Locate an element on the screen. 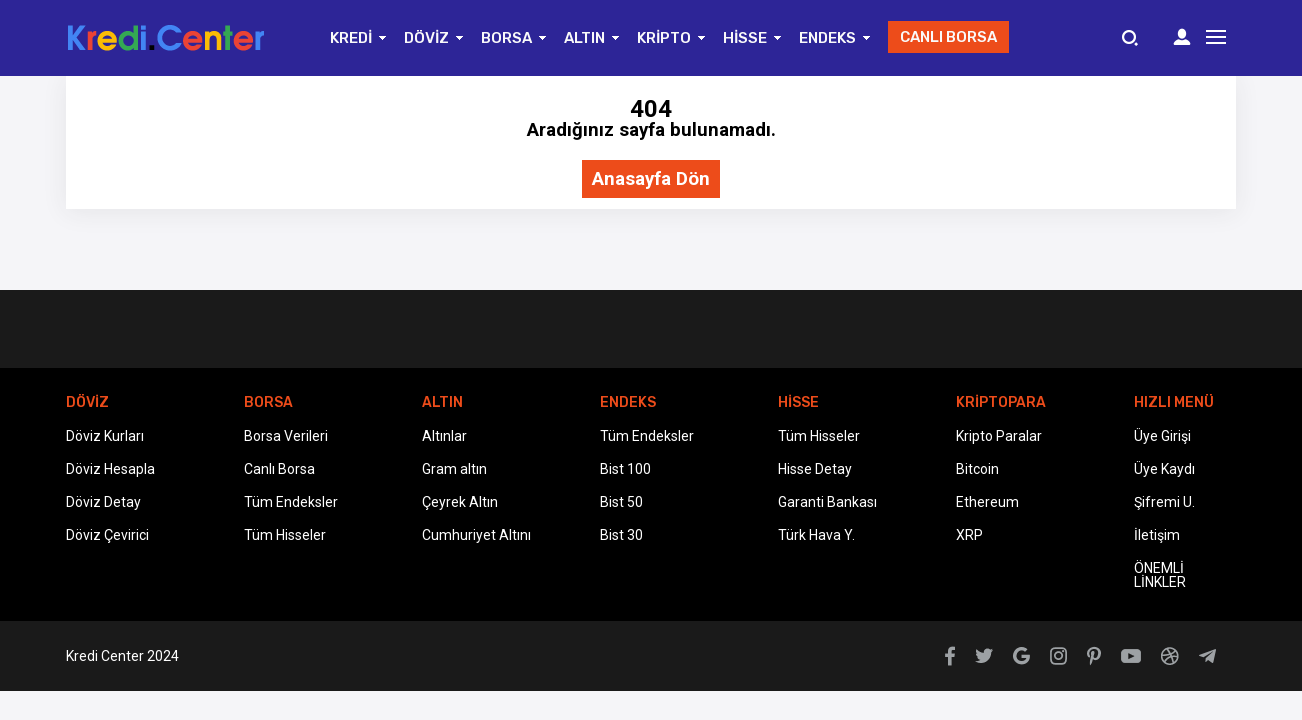 This screenshot has height=720, width=1302. Altınlar is located at coordinates (444, 436).